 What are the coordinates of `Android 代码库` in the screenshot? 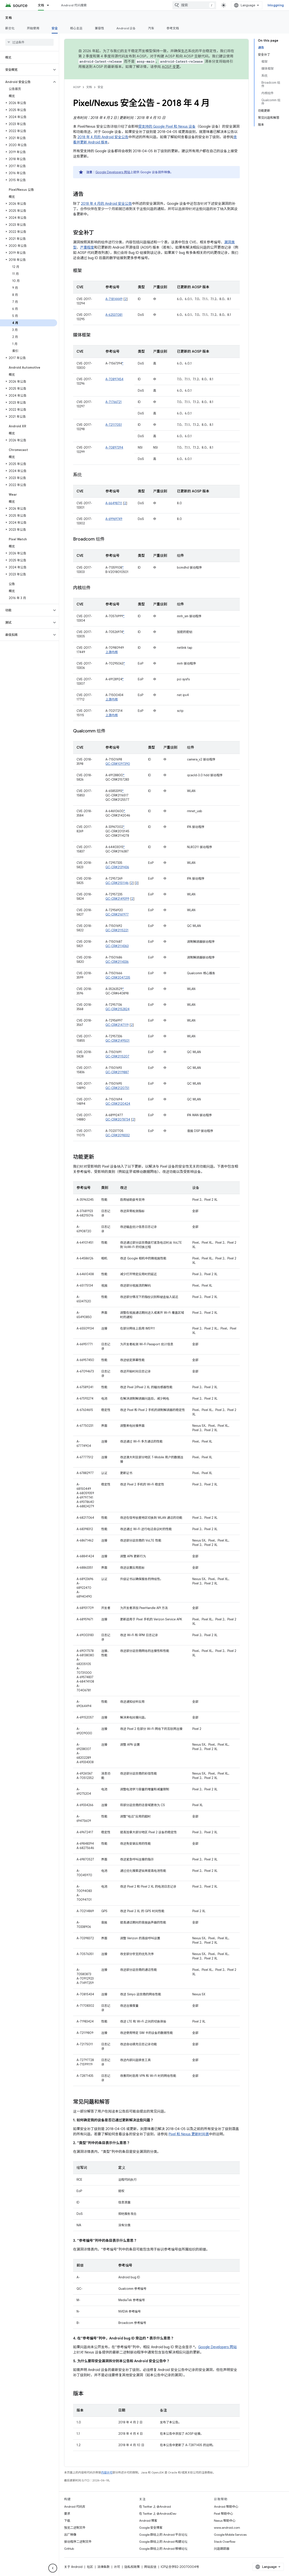 It's located at (74, 2507).